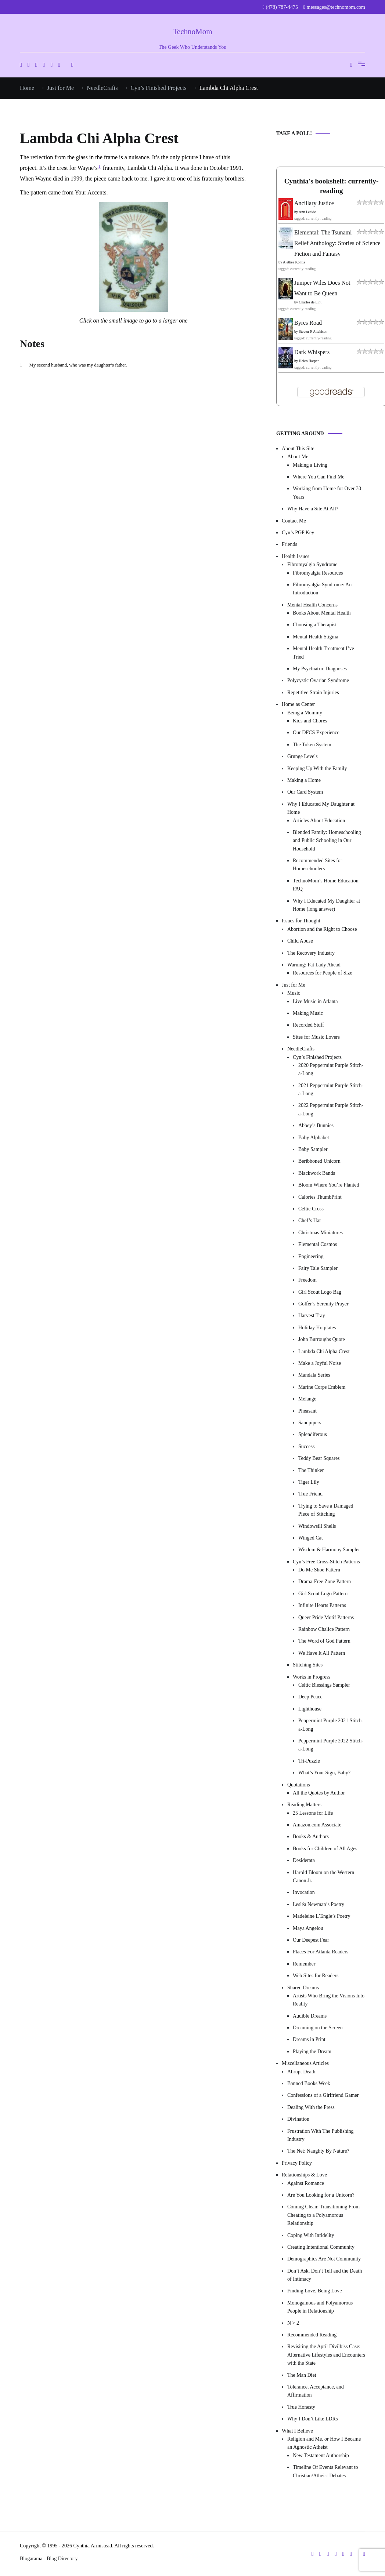 Image resolution: width=385 pixels, height=2576 pixels. What do you see at coordinates (308, 1665) in the screenshot?
I see `Stitching Sites` at bounding box center [308, 1665].